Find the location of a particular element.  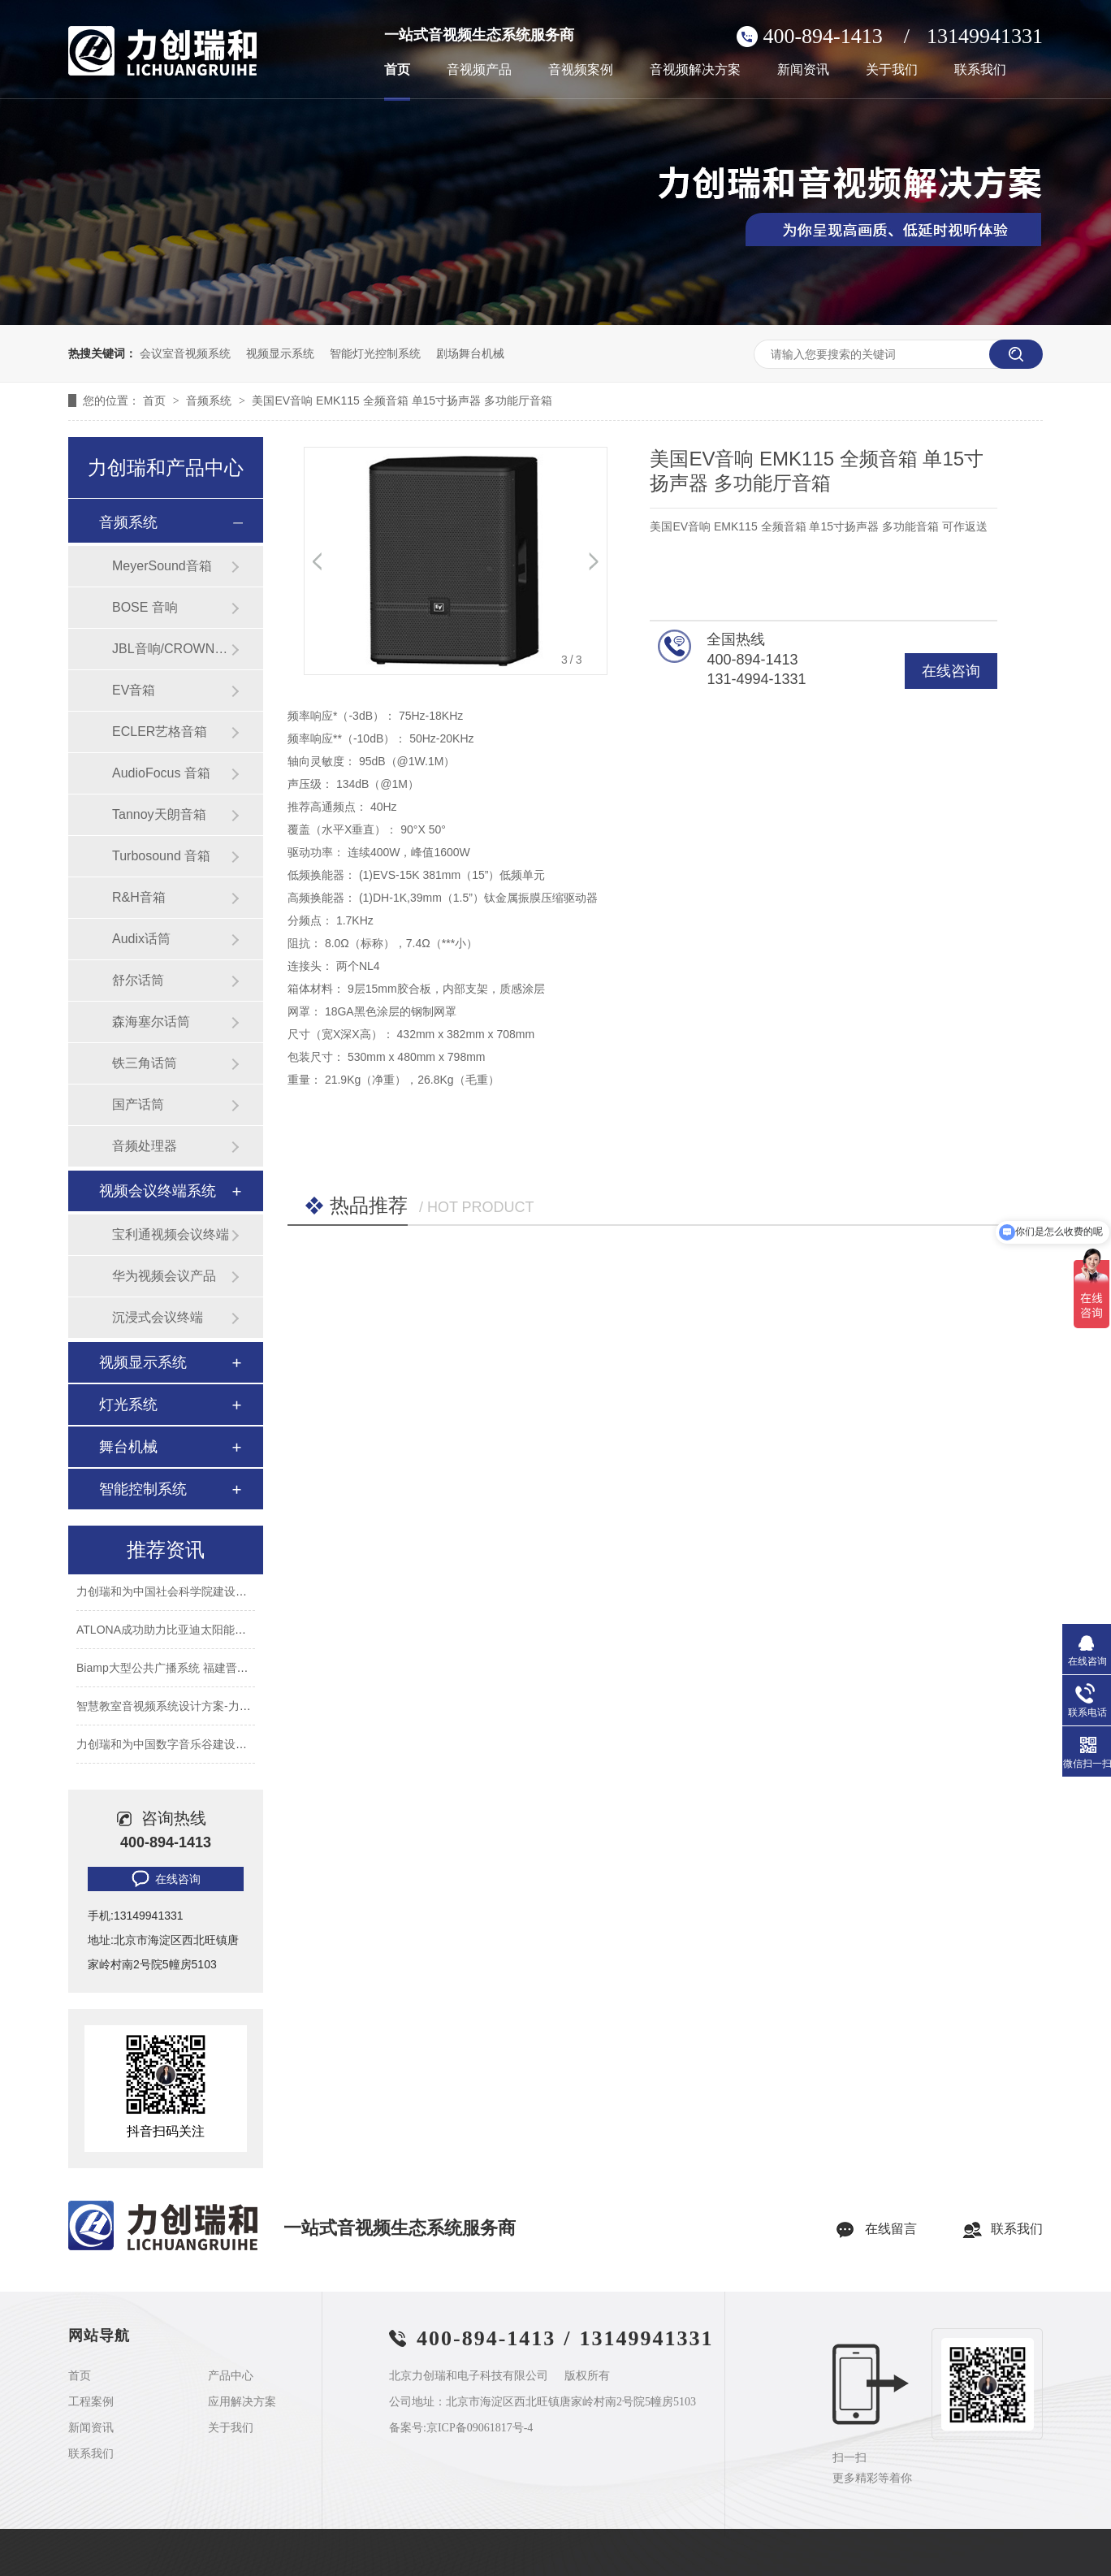

Tannoy天朗音箱 is located at coordinates (159, 814).